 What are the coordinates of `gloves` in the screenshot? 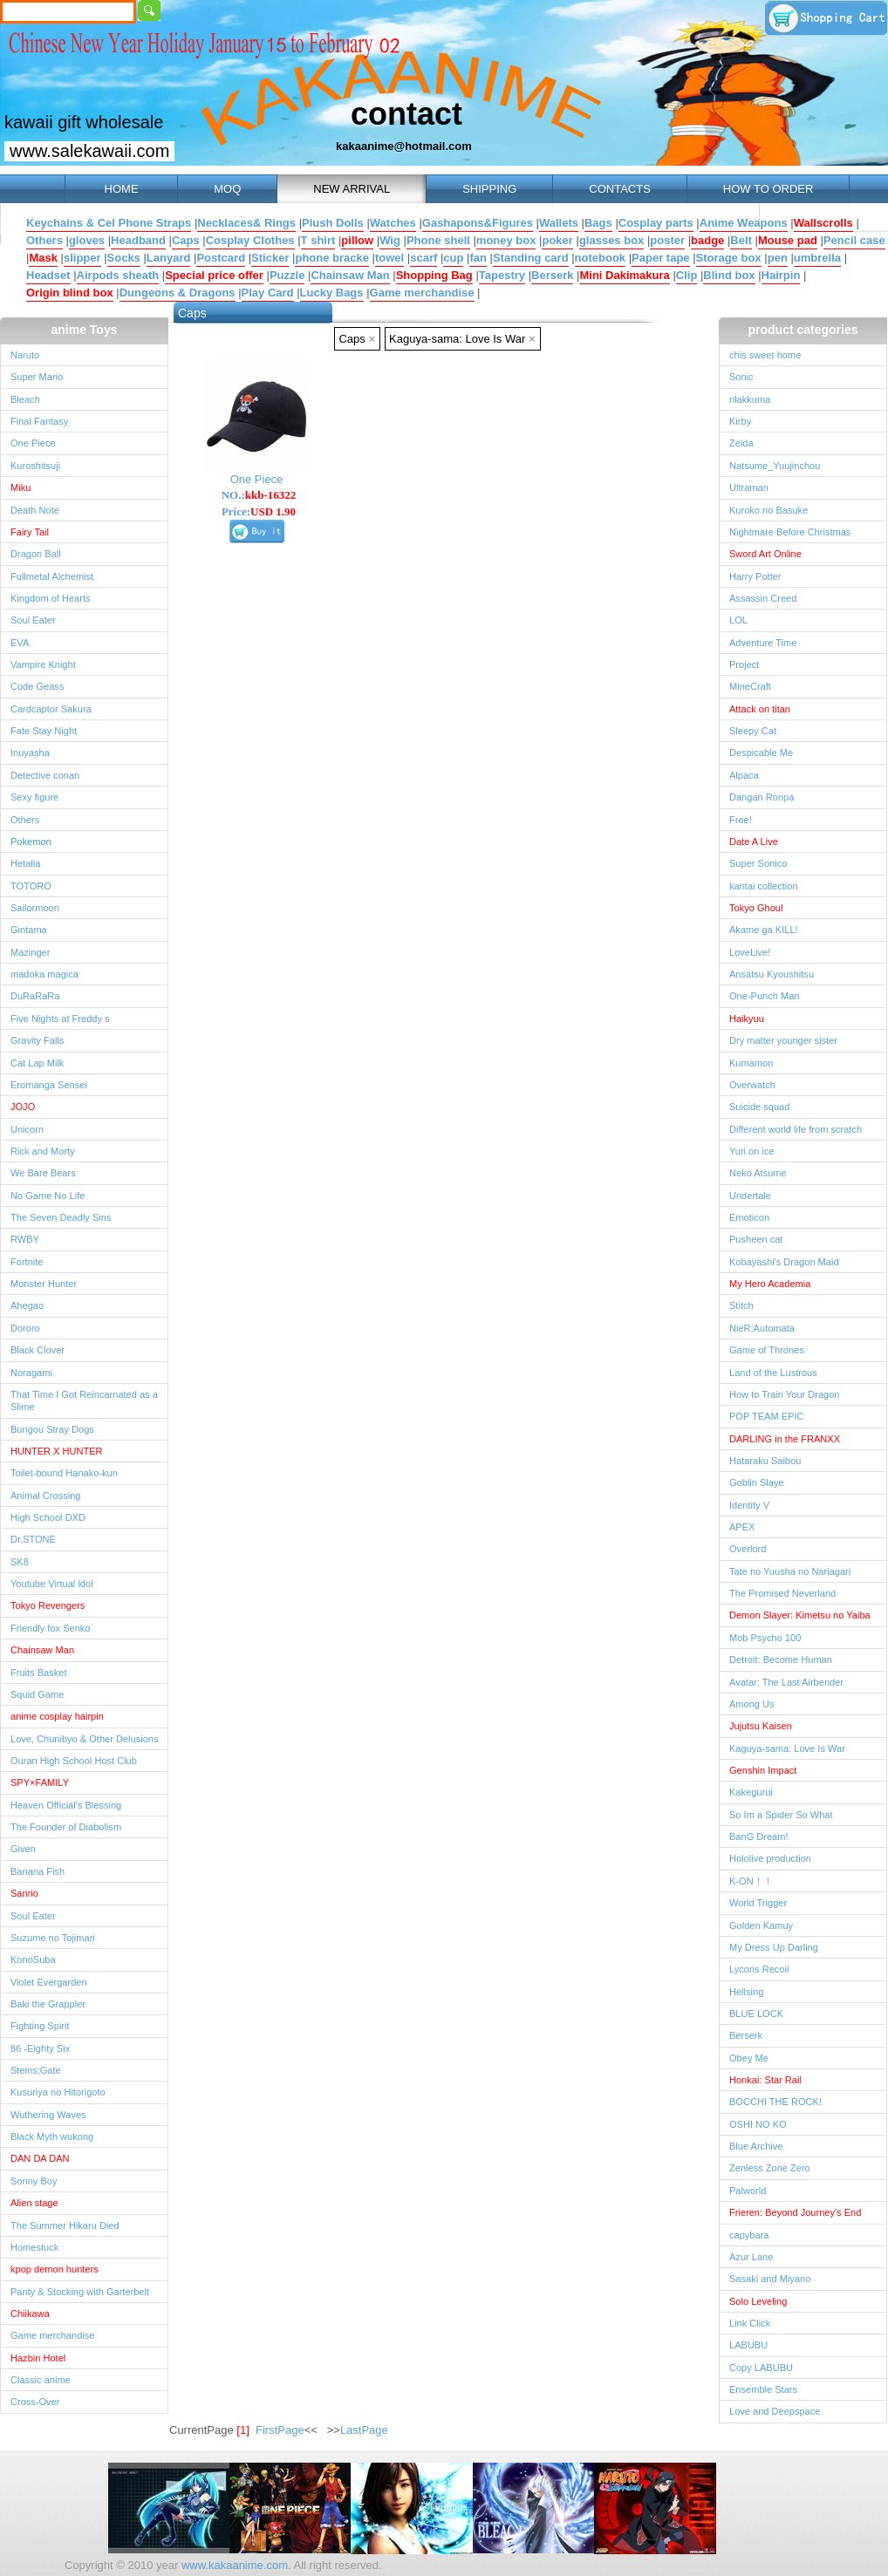 It's located at (87, 240).